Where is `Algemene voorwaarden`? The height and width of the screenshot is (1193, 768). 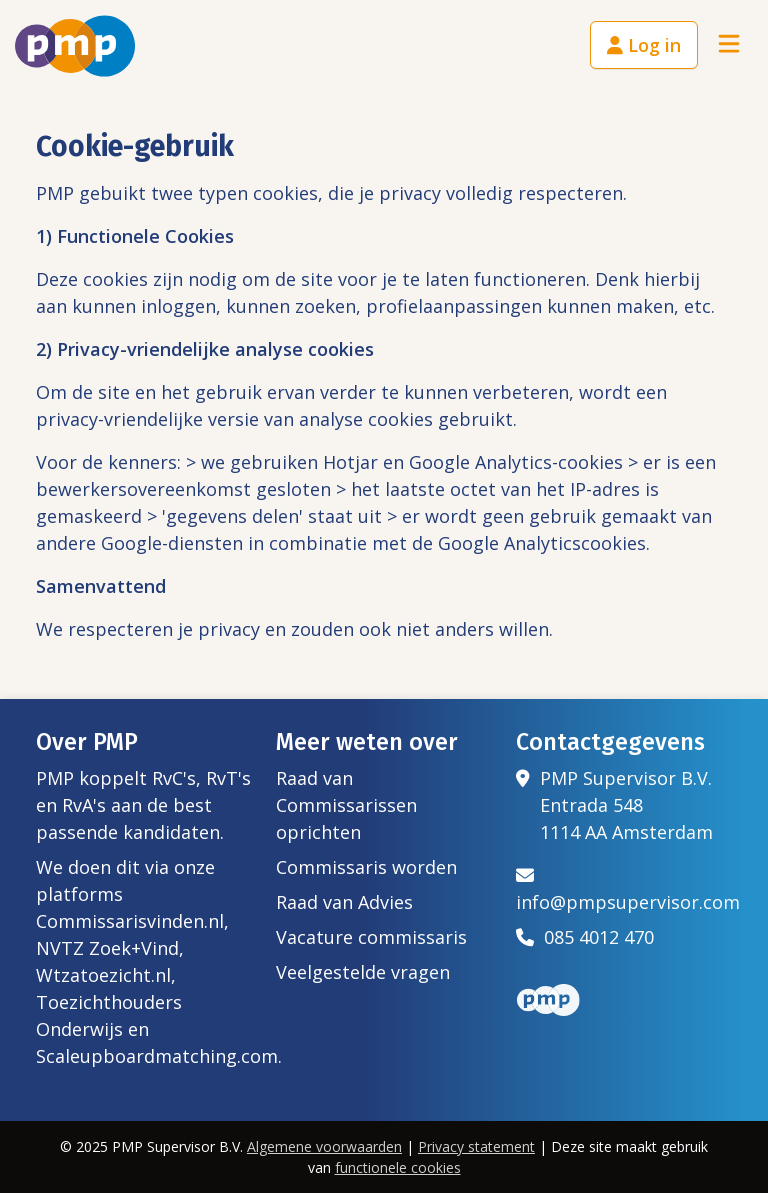
Algemene voorwaarden is located at coordinates (324, 1146).